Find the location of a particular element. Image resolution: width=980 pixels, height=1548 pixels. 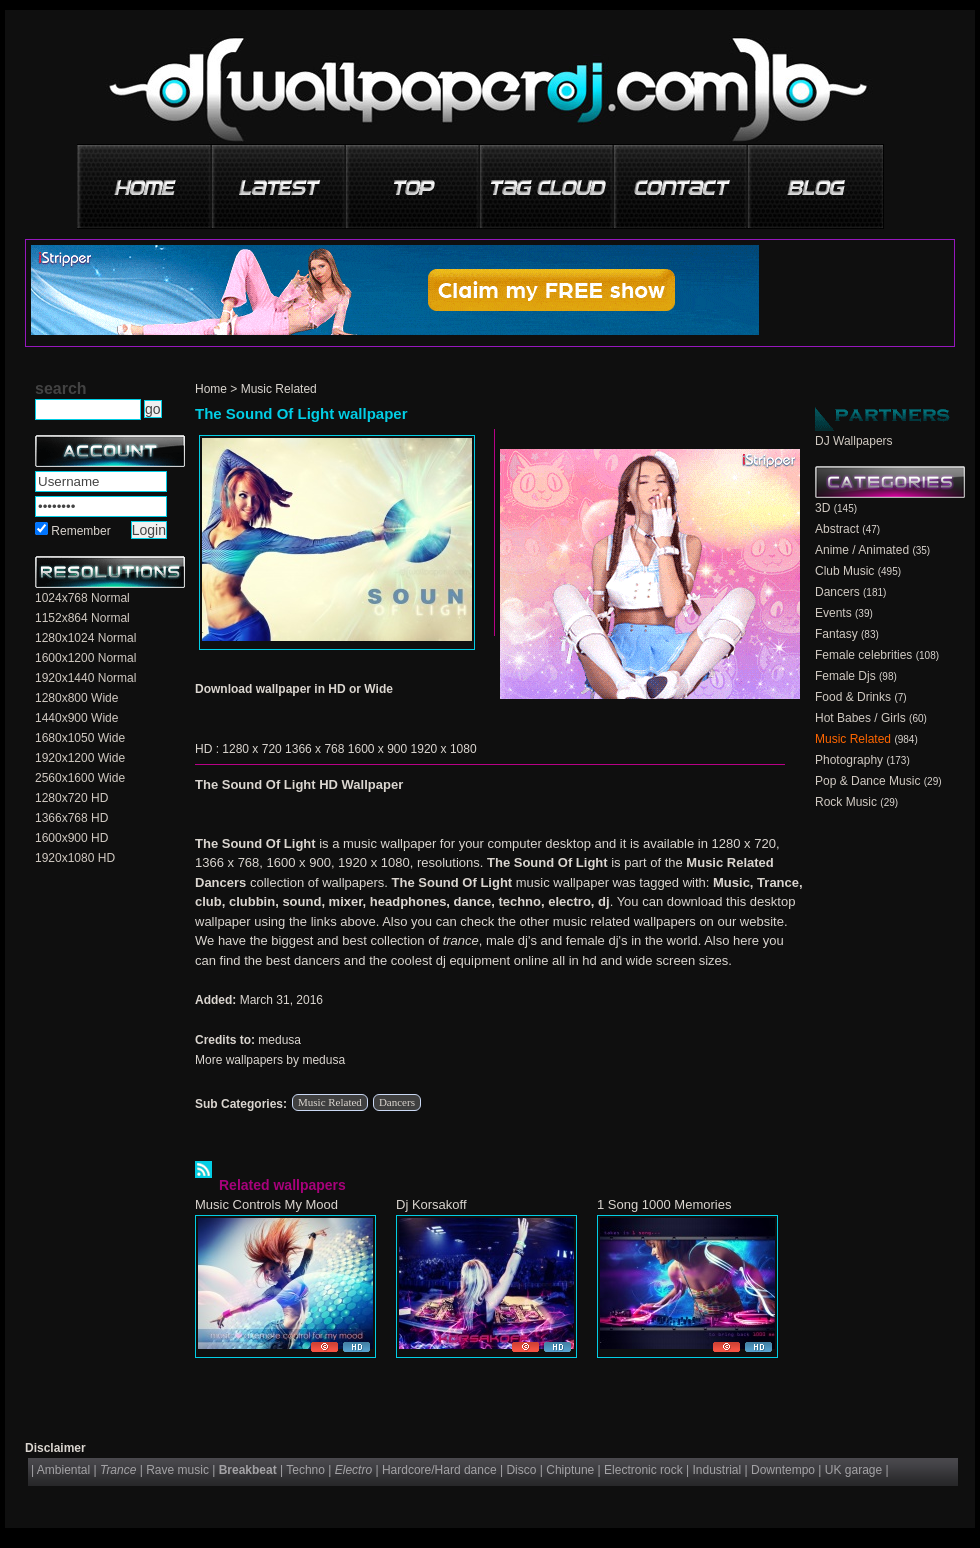

2560x1600 Wide is located at coordinates (80, 778).